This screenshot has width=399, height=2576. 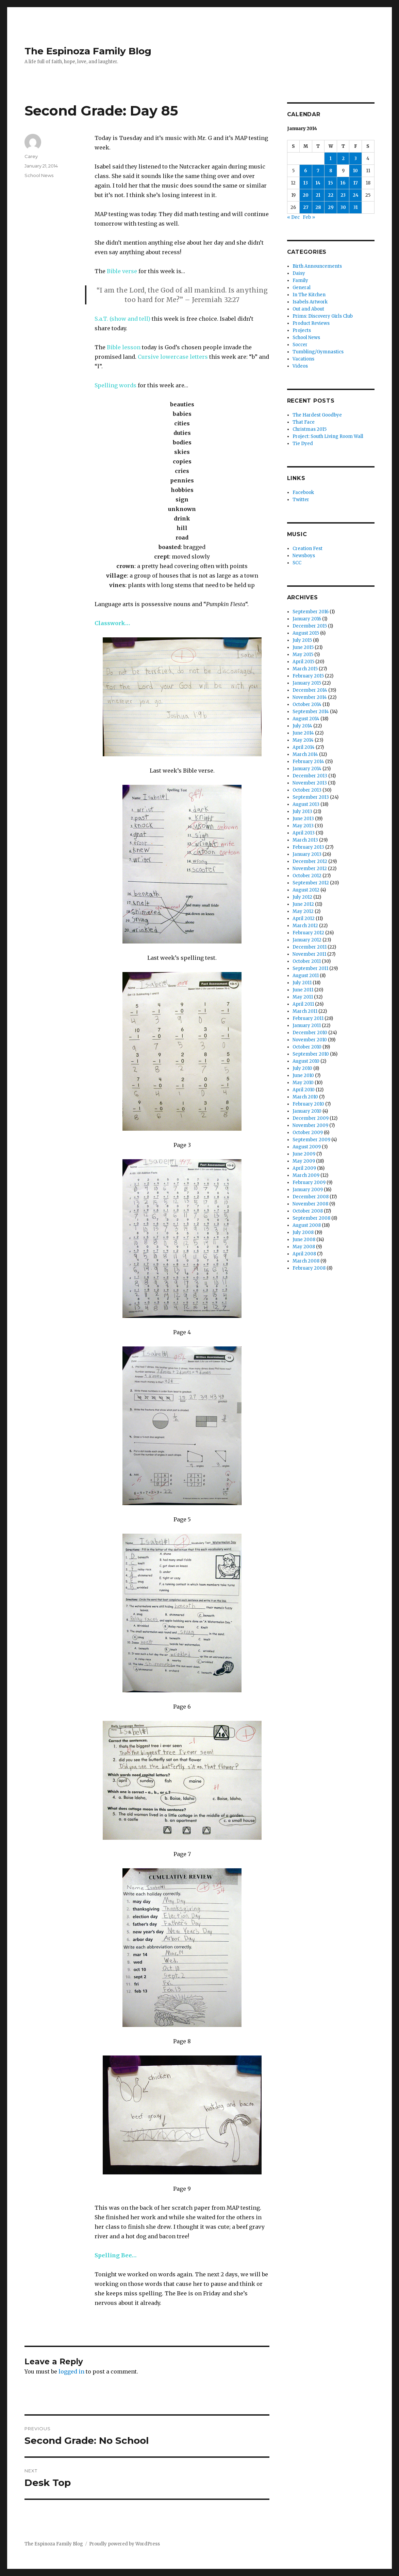 I want to click on December 2015, so click(x=310, y=626).